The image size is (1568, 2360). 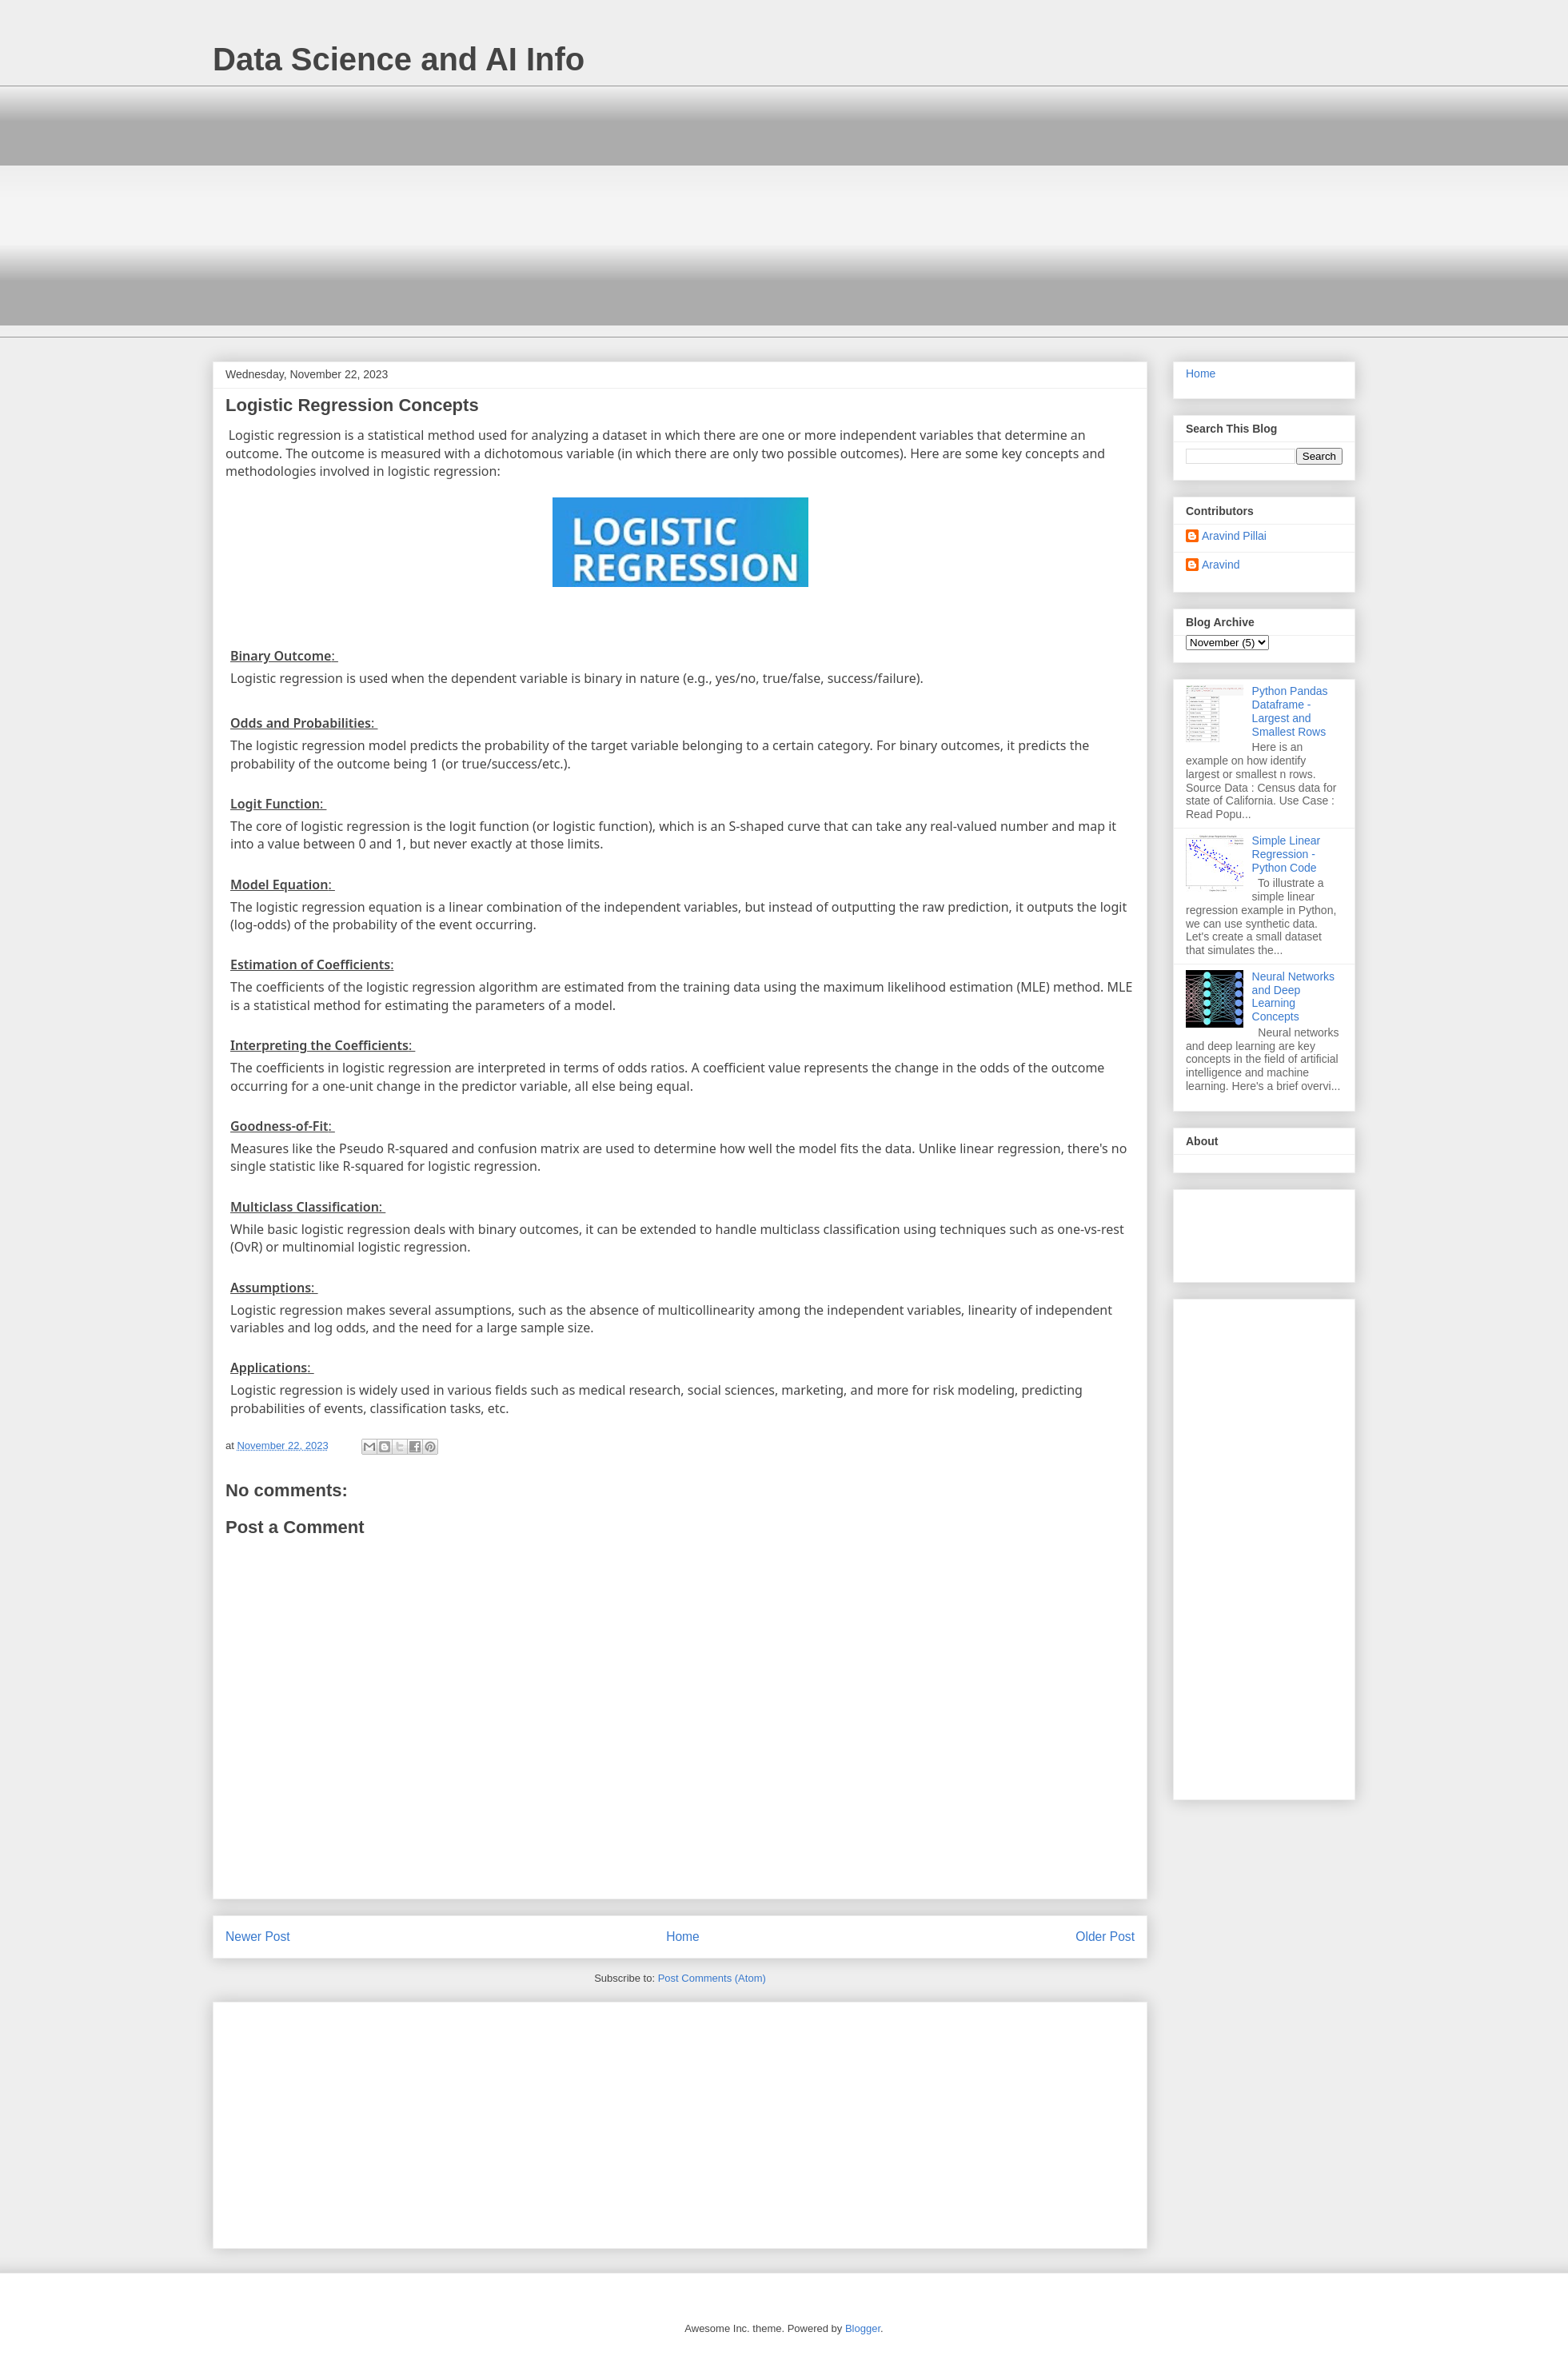 I want to click on Data Science and AI Info, so click(x=399, y=59).